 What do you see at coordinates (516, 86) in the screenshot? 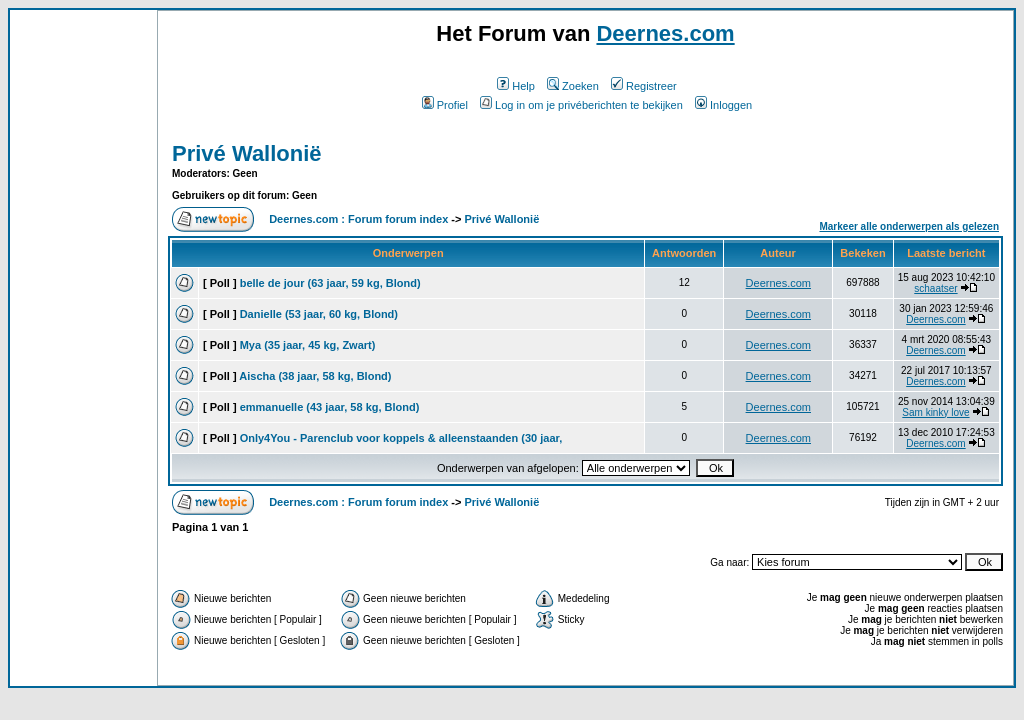
I see `Help` at bounding box center [516, 86].